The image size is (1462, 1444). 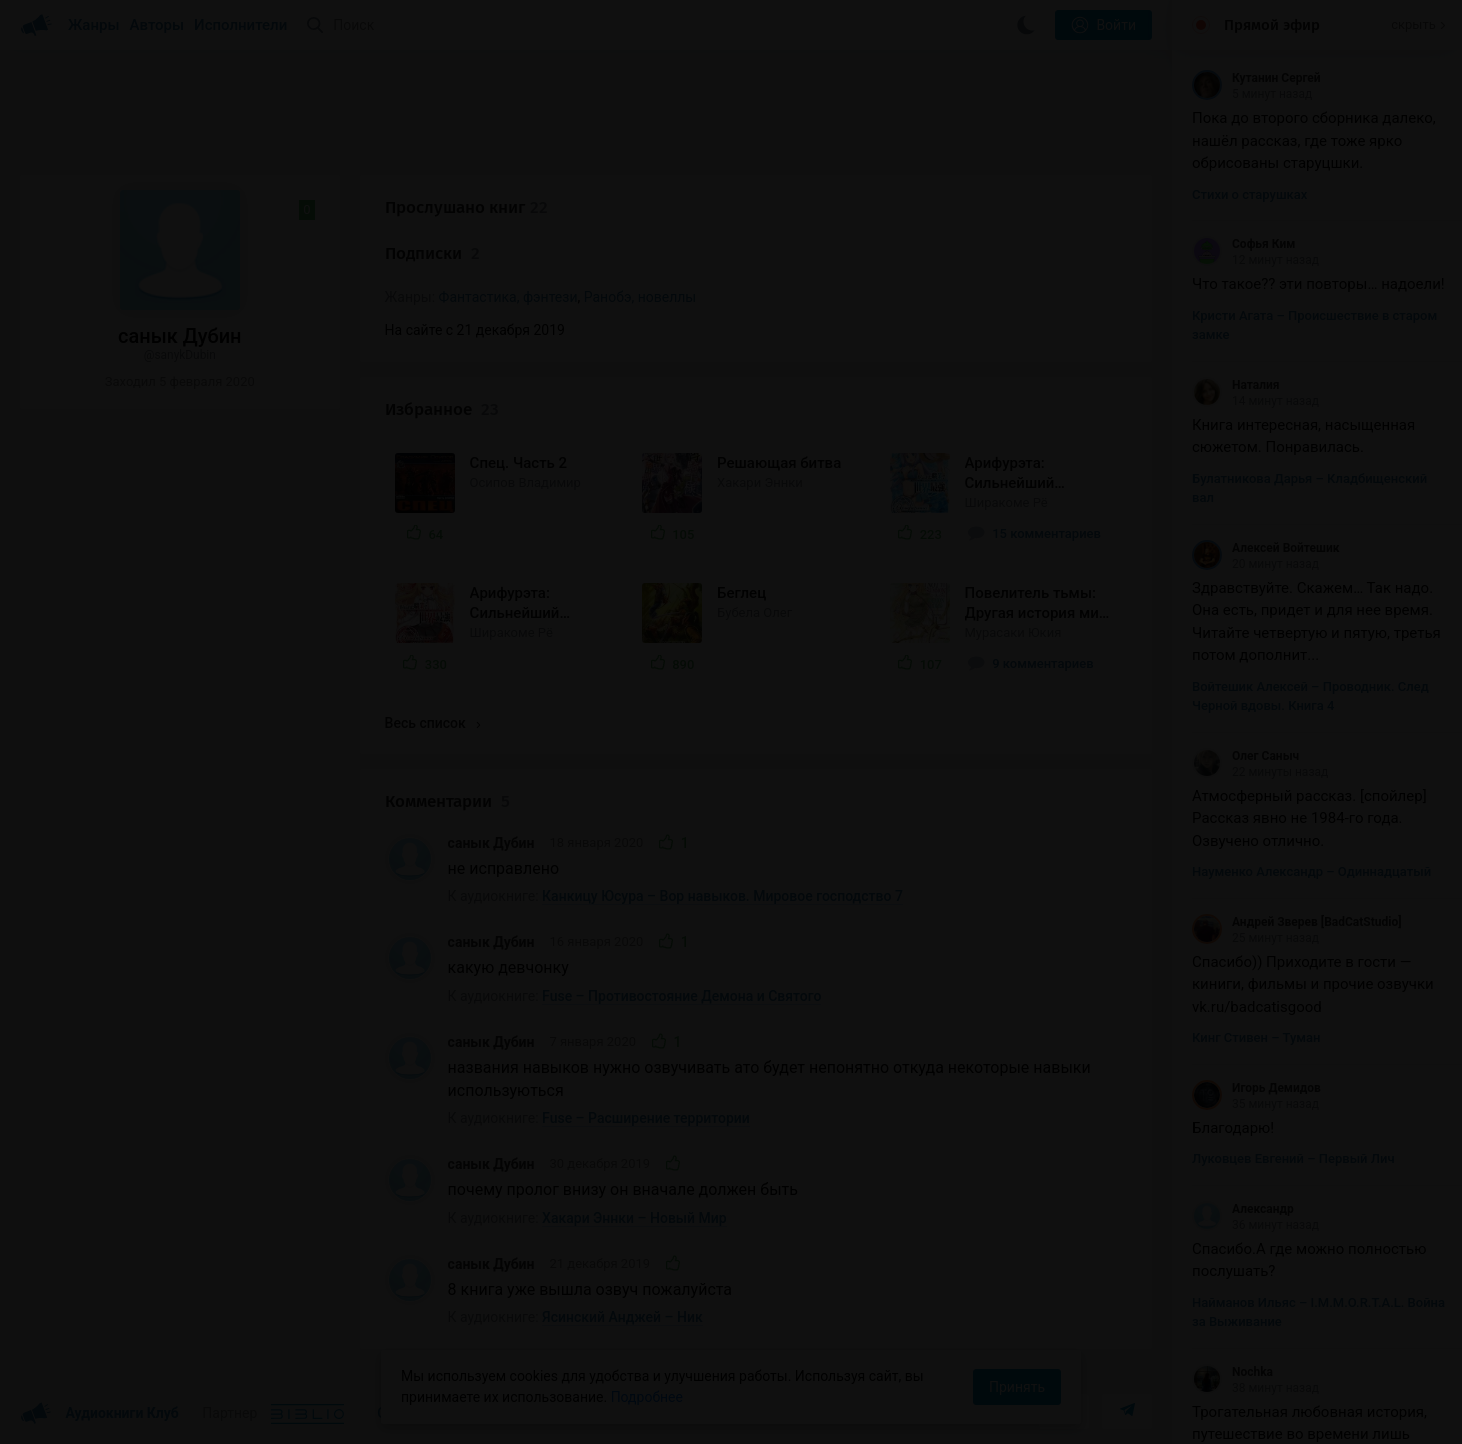 What do you see at coordinates (647, 1397) in the screenshot?
I see `Подробнее` at bounding box center [647, 1397].